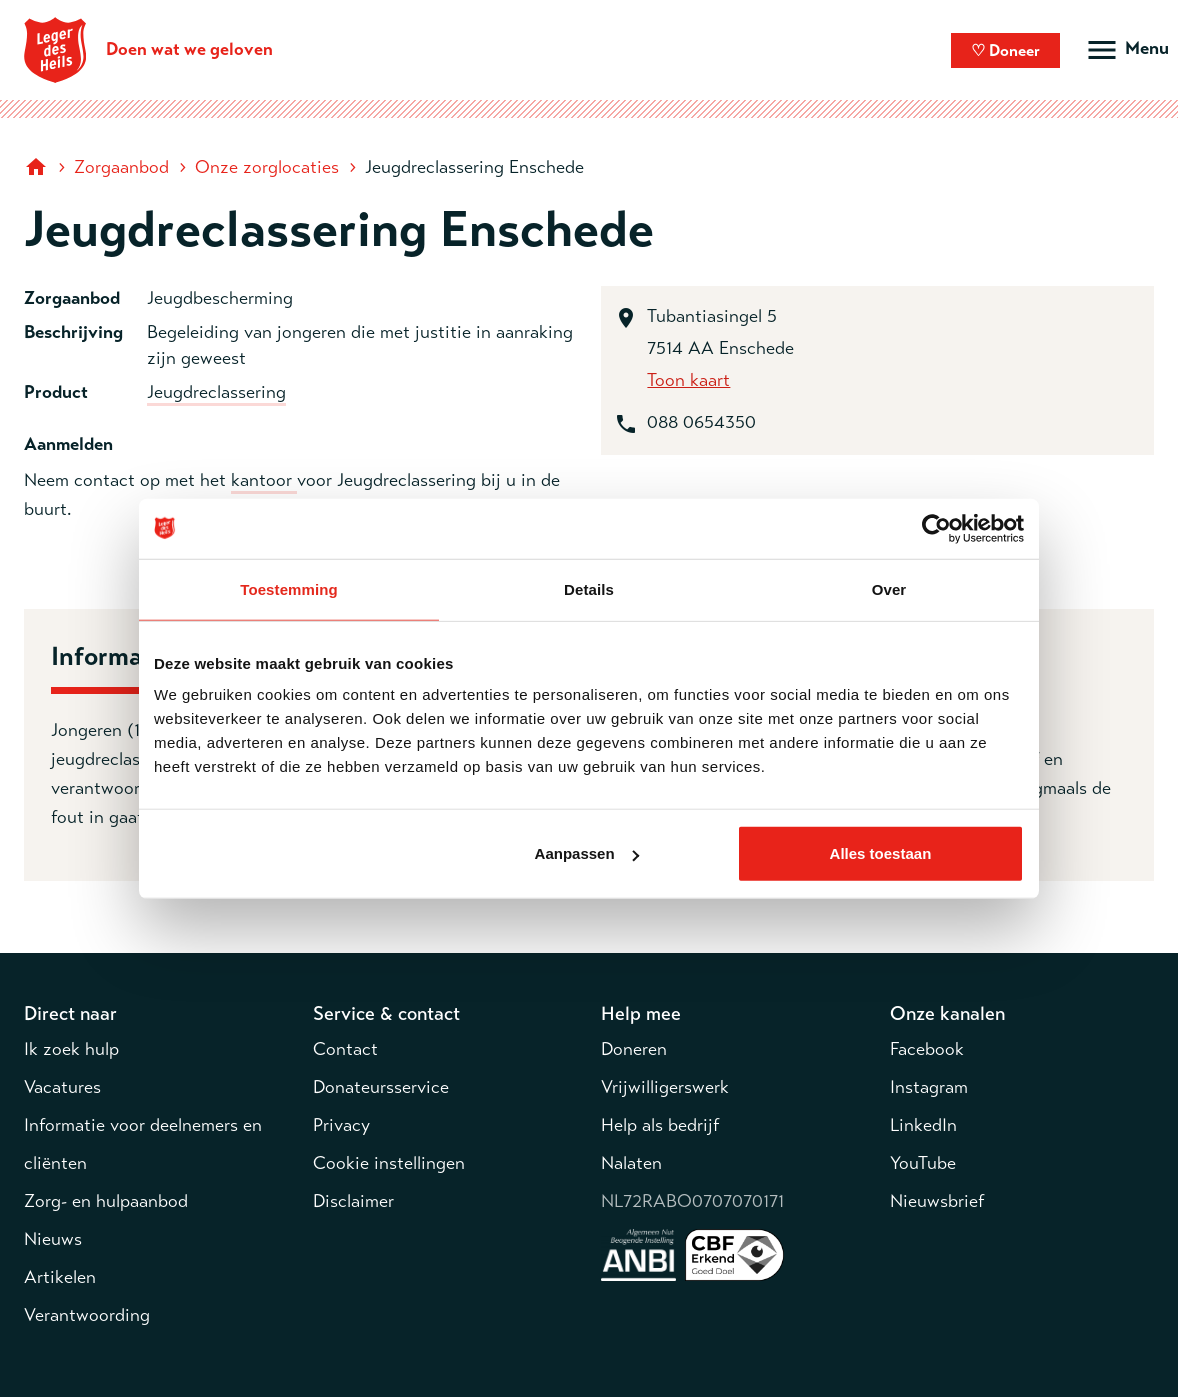 This screenshot has width=1178, height=1397. What do you see at coordinates (923, 1163) in the screenshot?
I see `YouTube` at bounding box center [923, 1163].